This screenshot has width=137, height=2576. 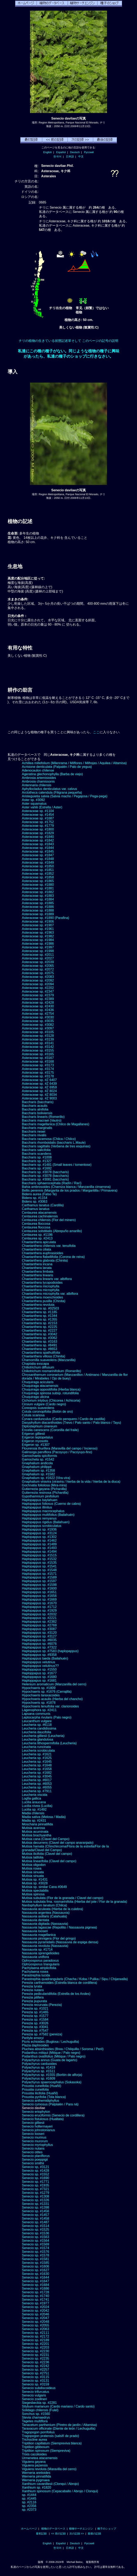 I want to click on Senecio sp. #1487, so click(x=35, y=2222).